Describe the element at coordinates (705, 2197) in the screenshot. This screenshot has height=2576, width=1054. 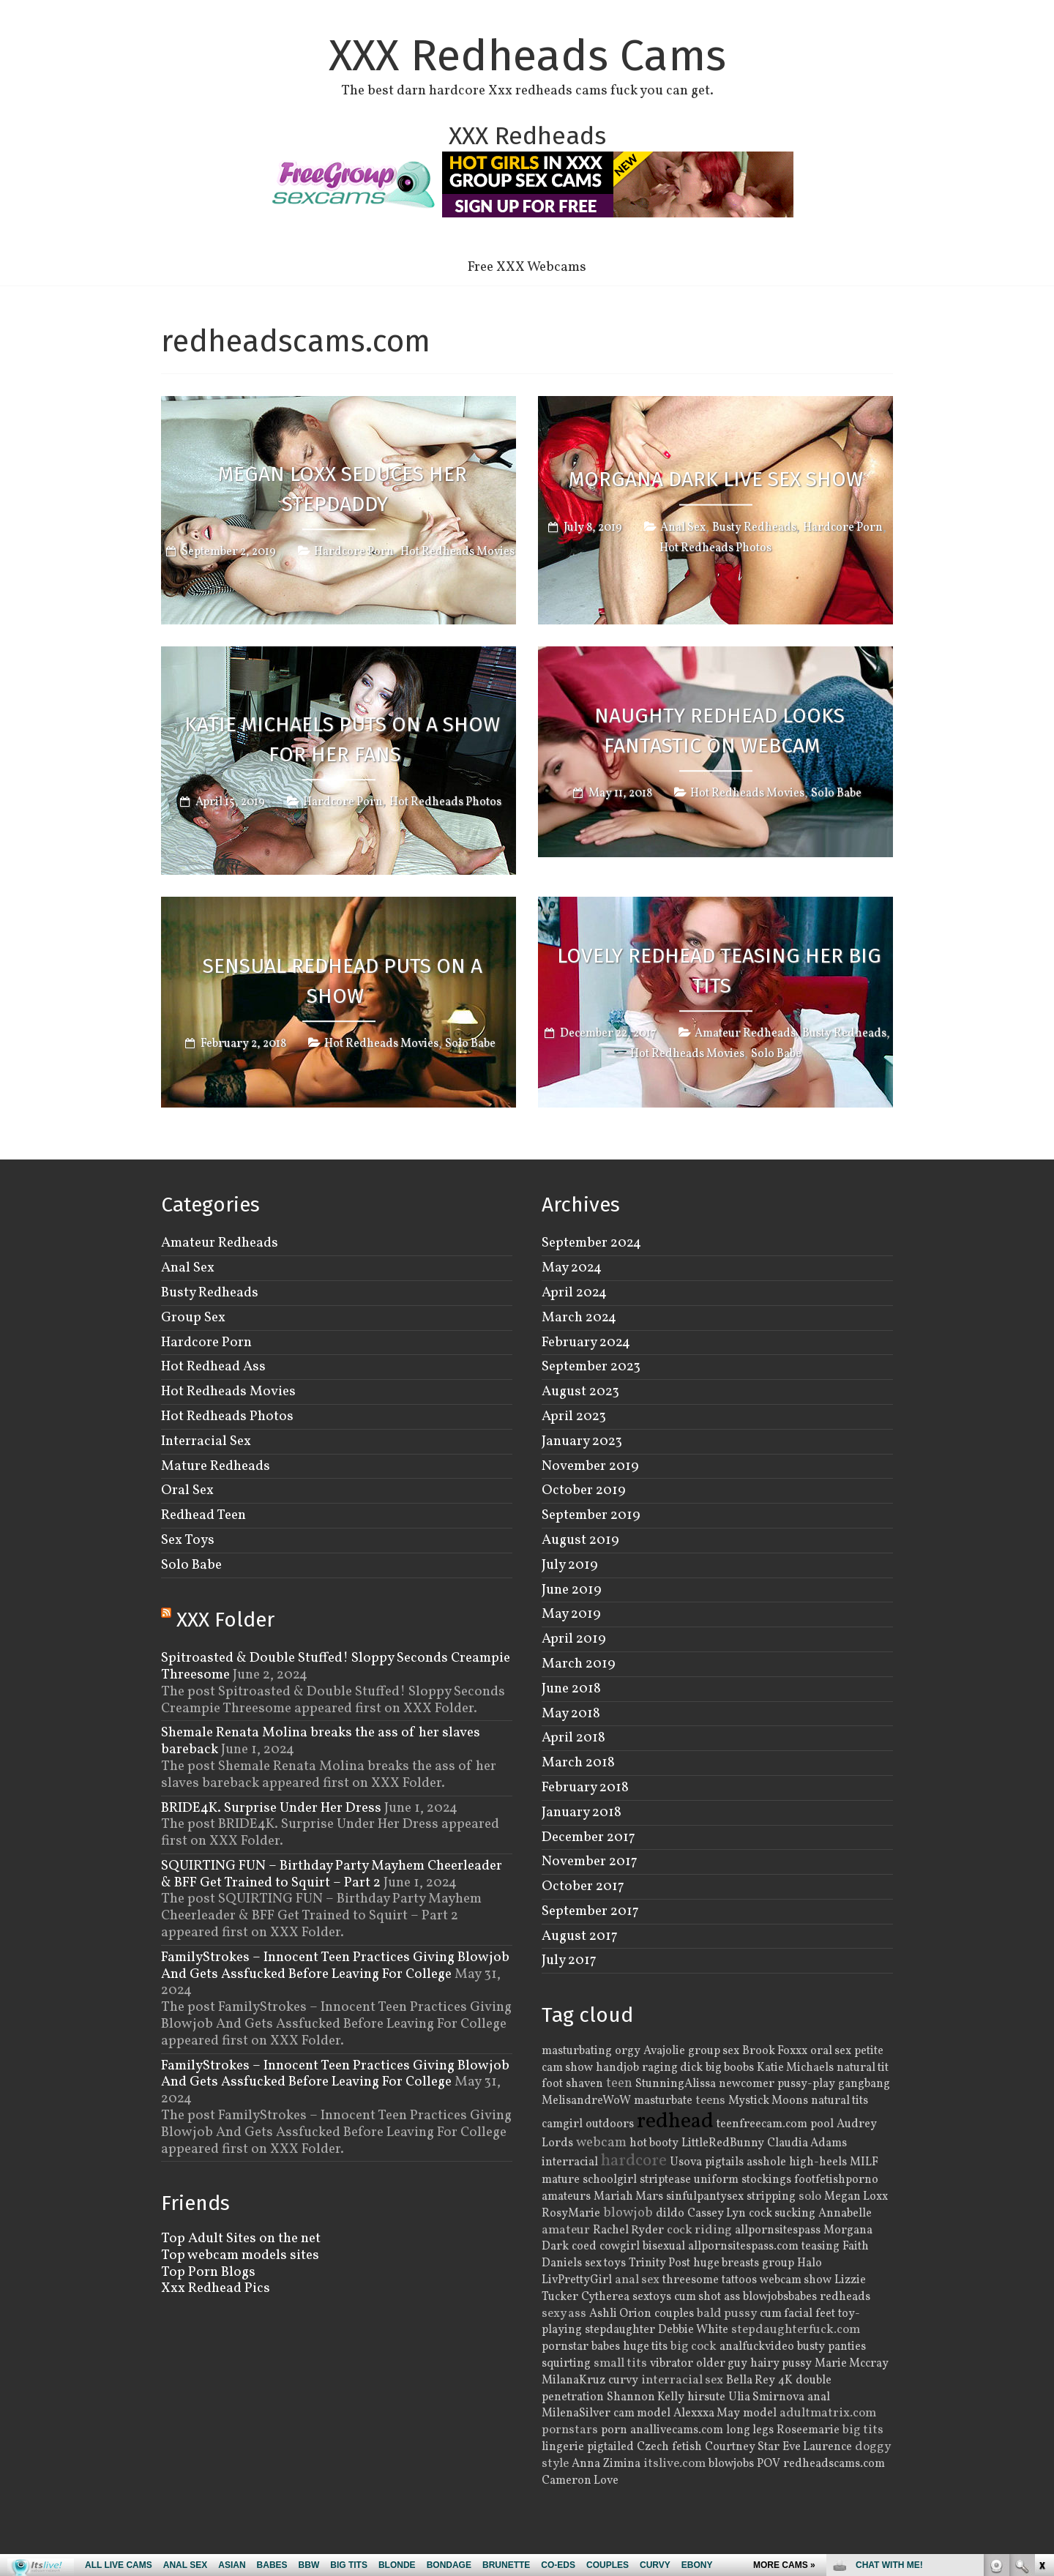
I see `sinfulpantysex` at that location.